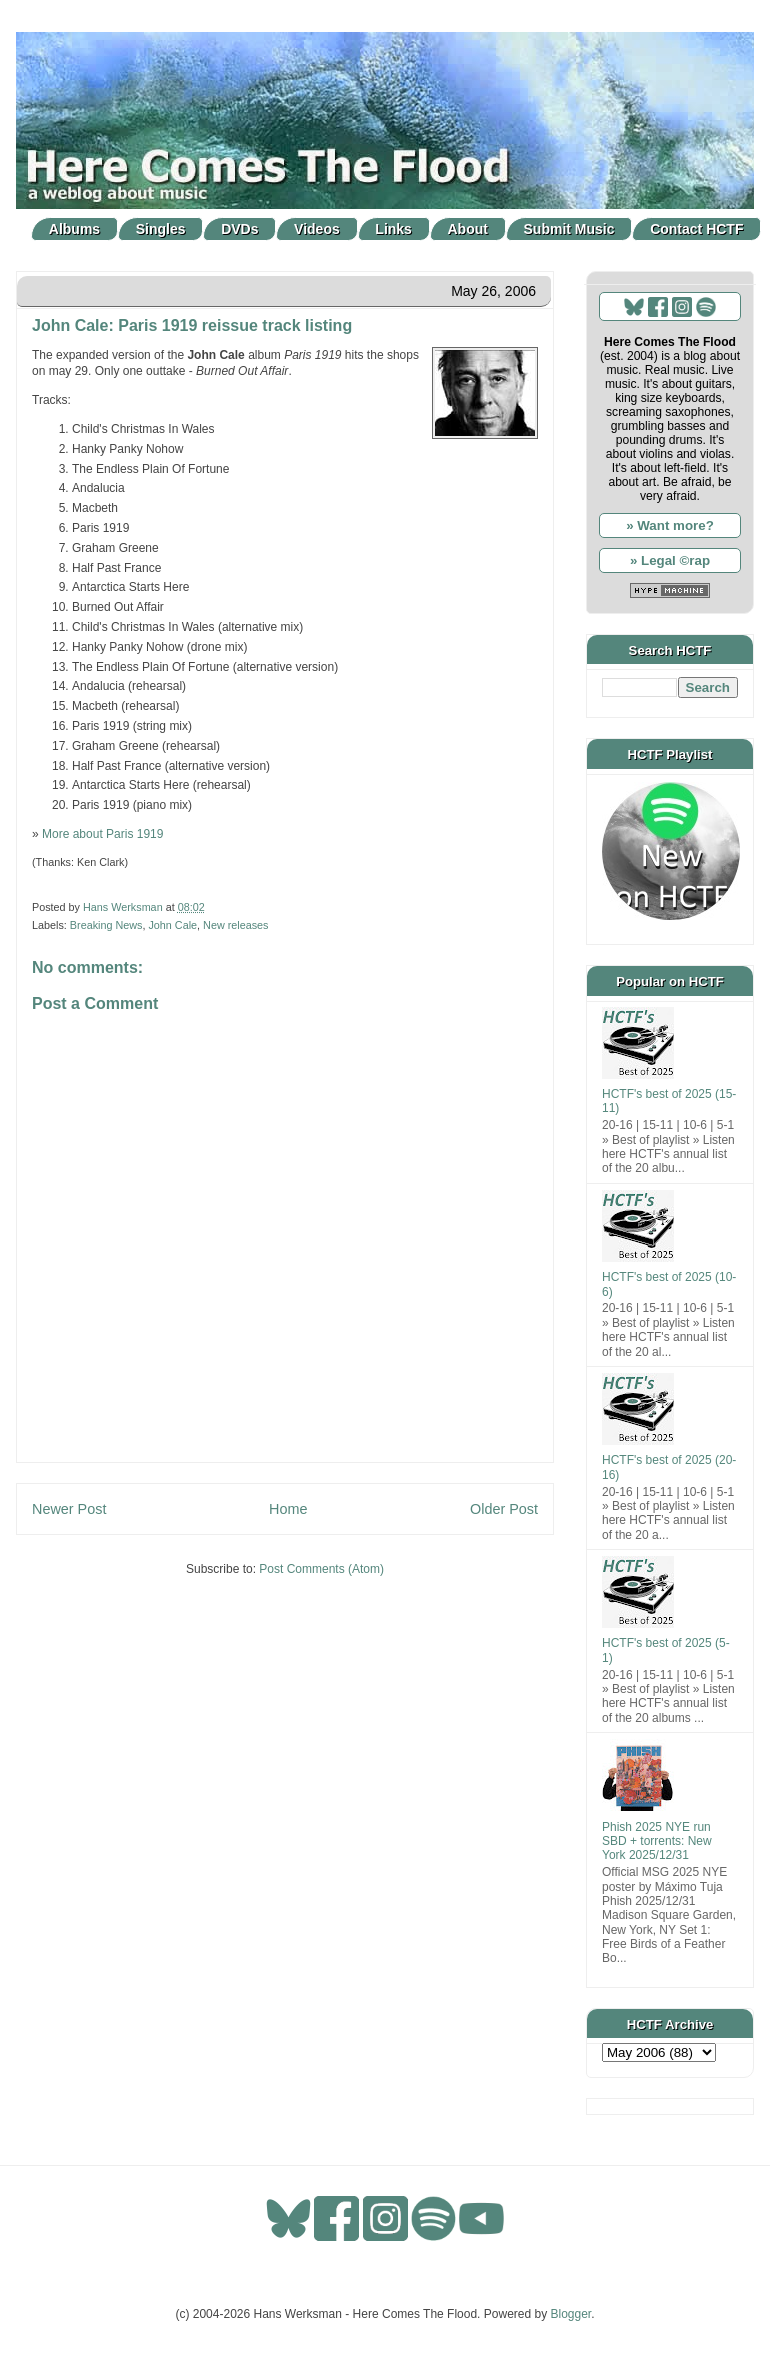 This screenshot has height=2353, width=770. What do you see at coordinates (102, 834) in the screenshot?
I see `More about Paris 1919` at bounding box center [102, 834].